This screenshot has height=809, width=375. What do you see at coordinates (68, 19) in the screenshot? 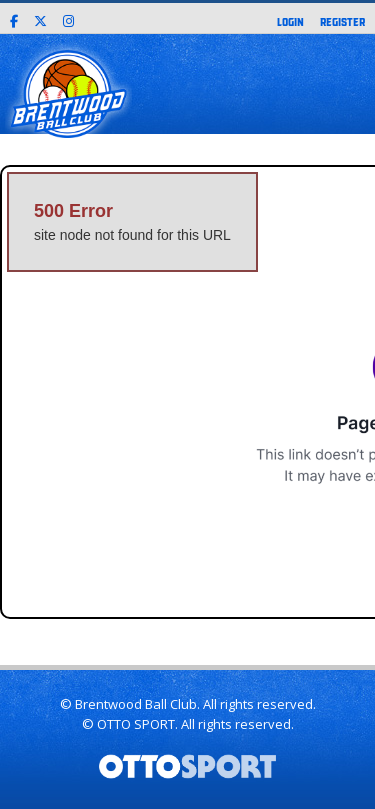
I see `[Instagram]` at bounding box center [68, 19].